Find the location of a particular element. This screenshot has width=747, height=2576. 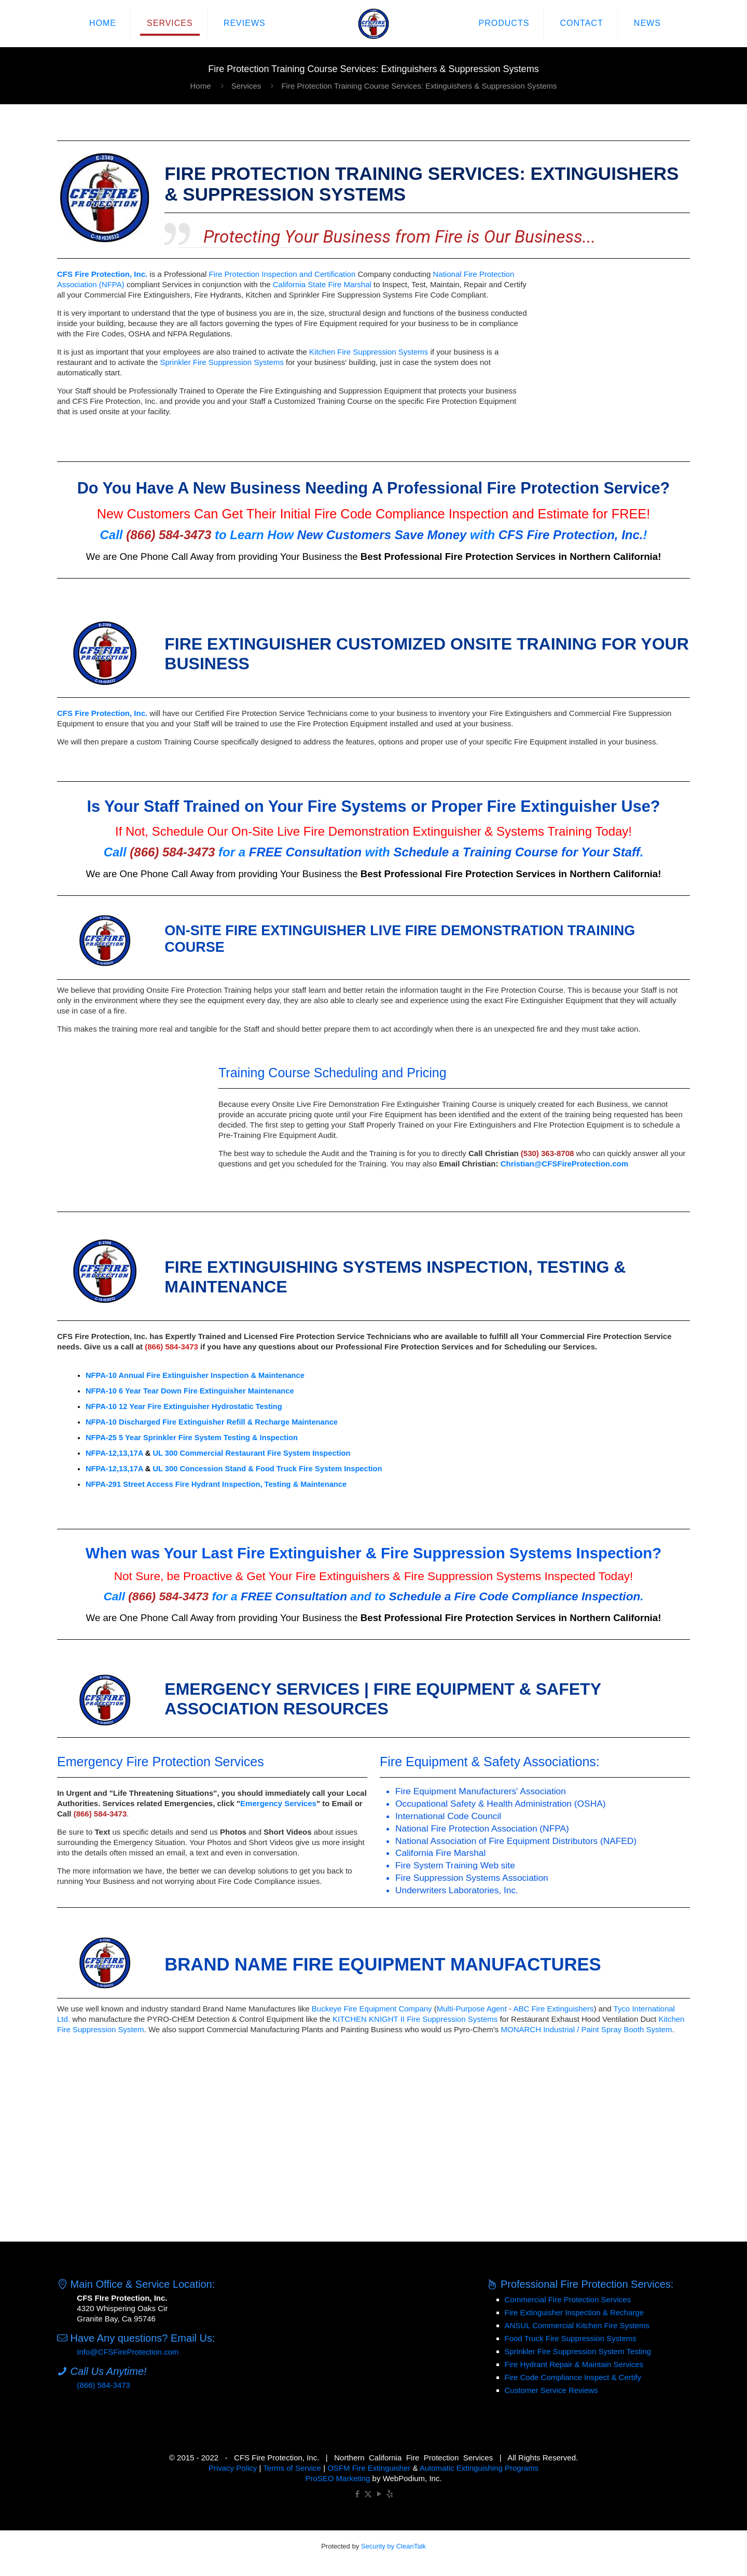

Fire Equipment Manufacturers' Association is located at coordinates (480, 1791).